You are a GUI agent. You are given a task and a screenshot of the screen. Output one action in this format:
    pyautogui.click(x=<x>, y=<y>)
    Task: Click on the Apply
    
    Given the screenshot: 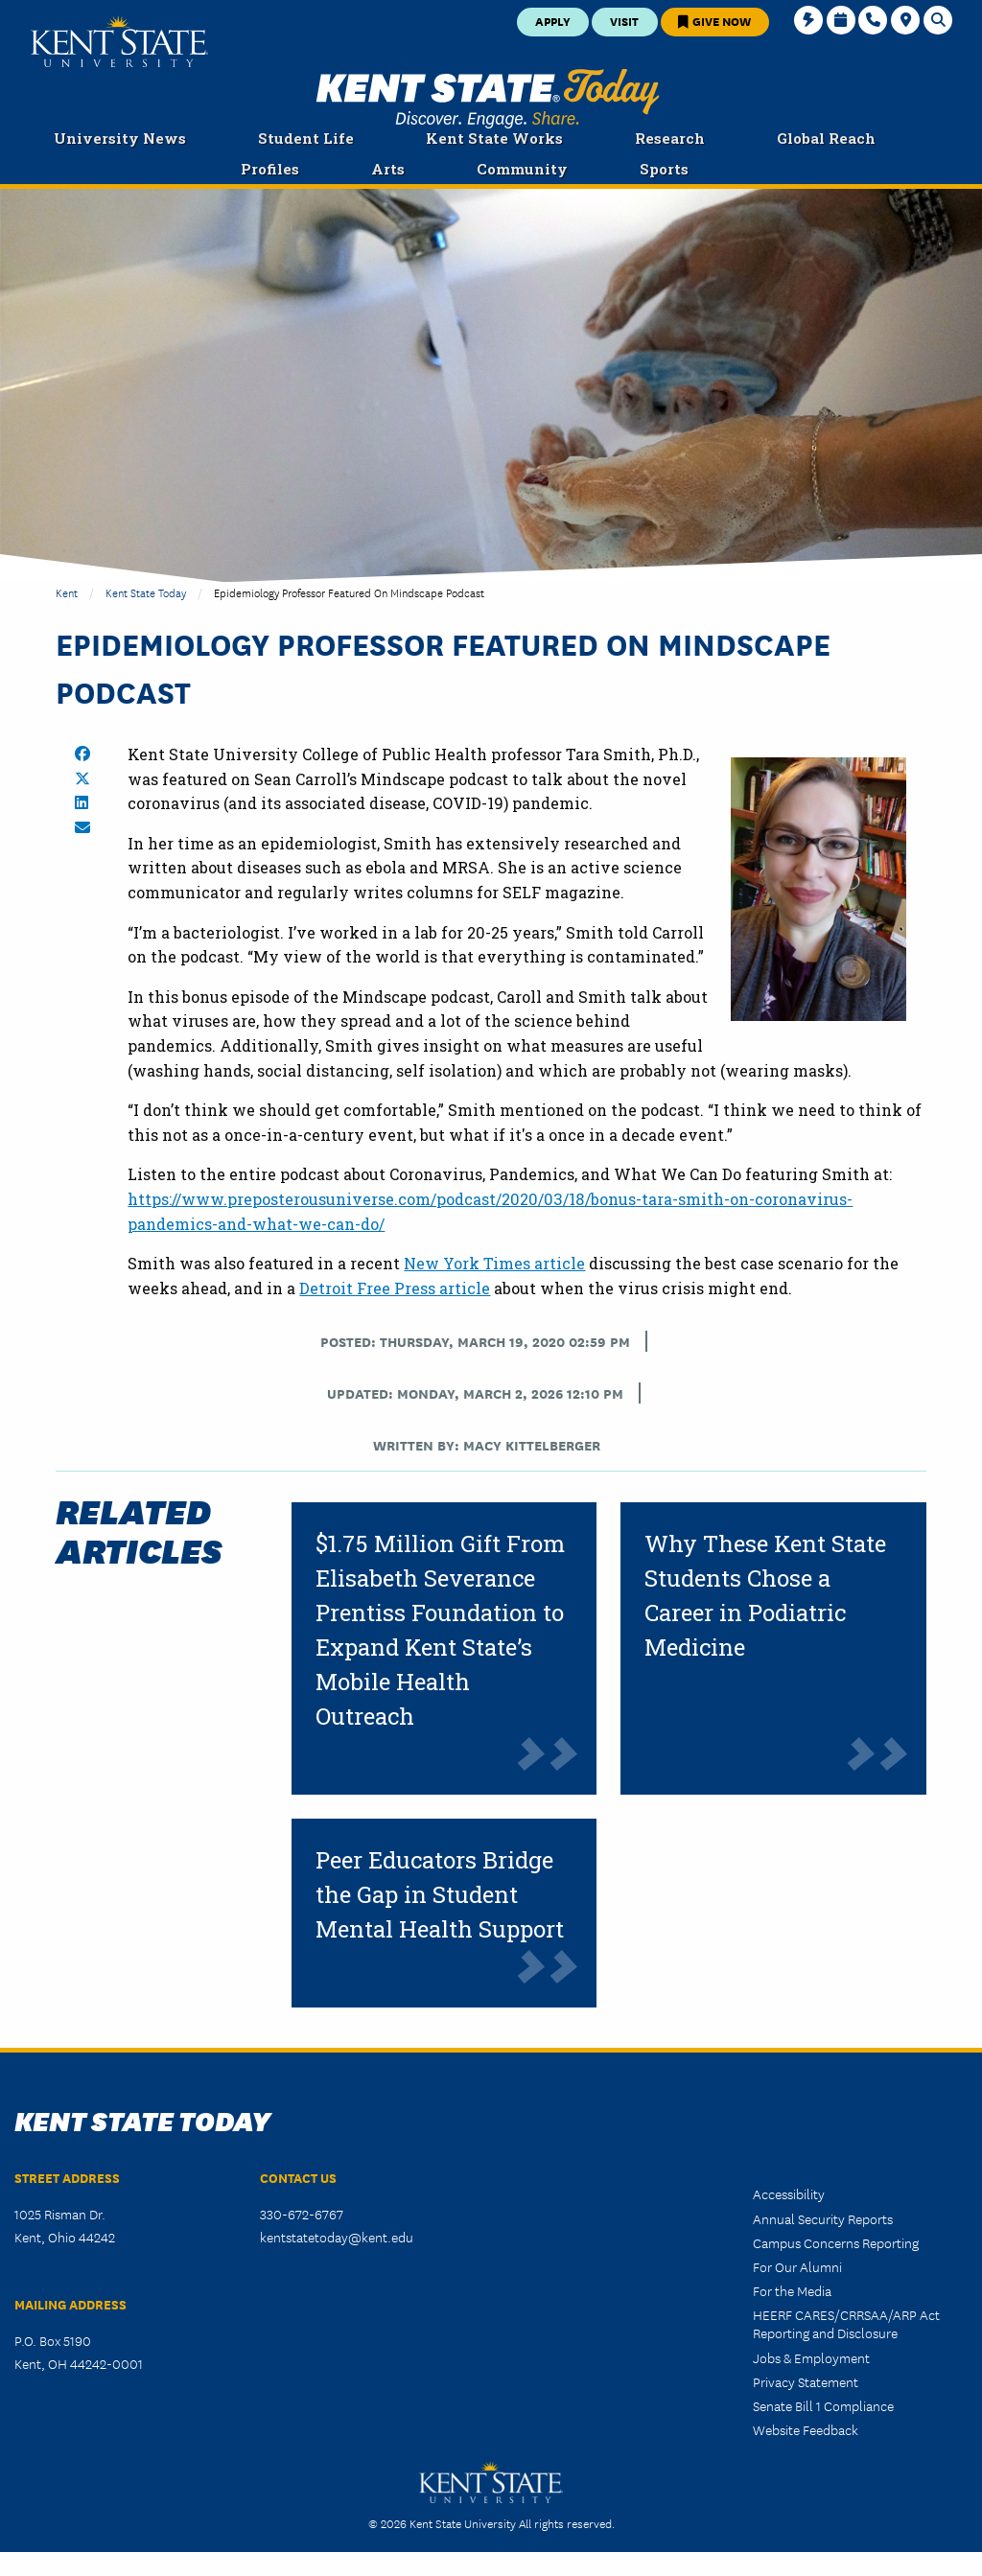 What is the action you would take?
    pyautogui.click(x=553, y=21)
    